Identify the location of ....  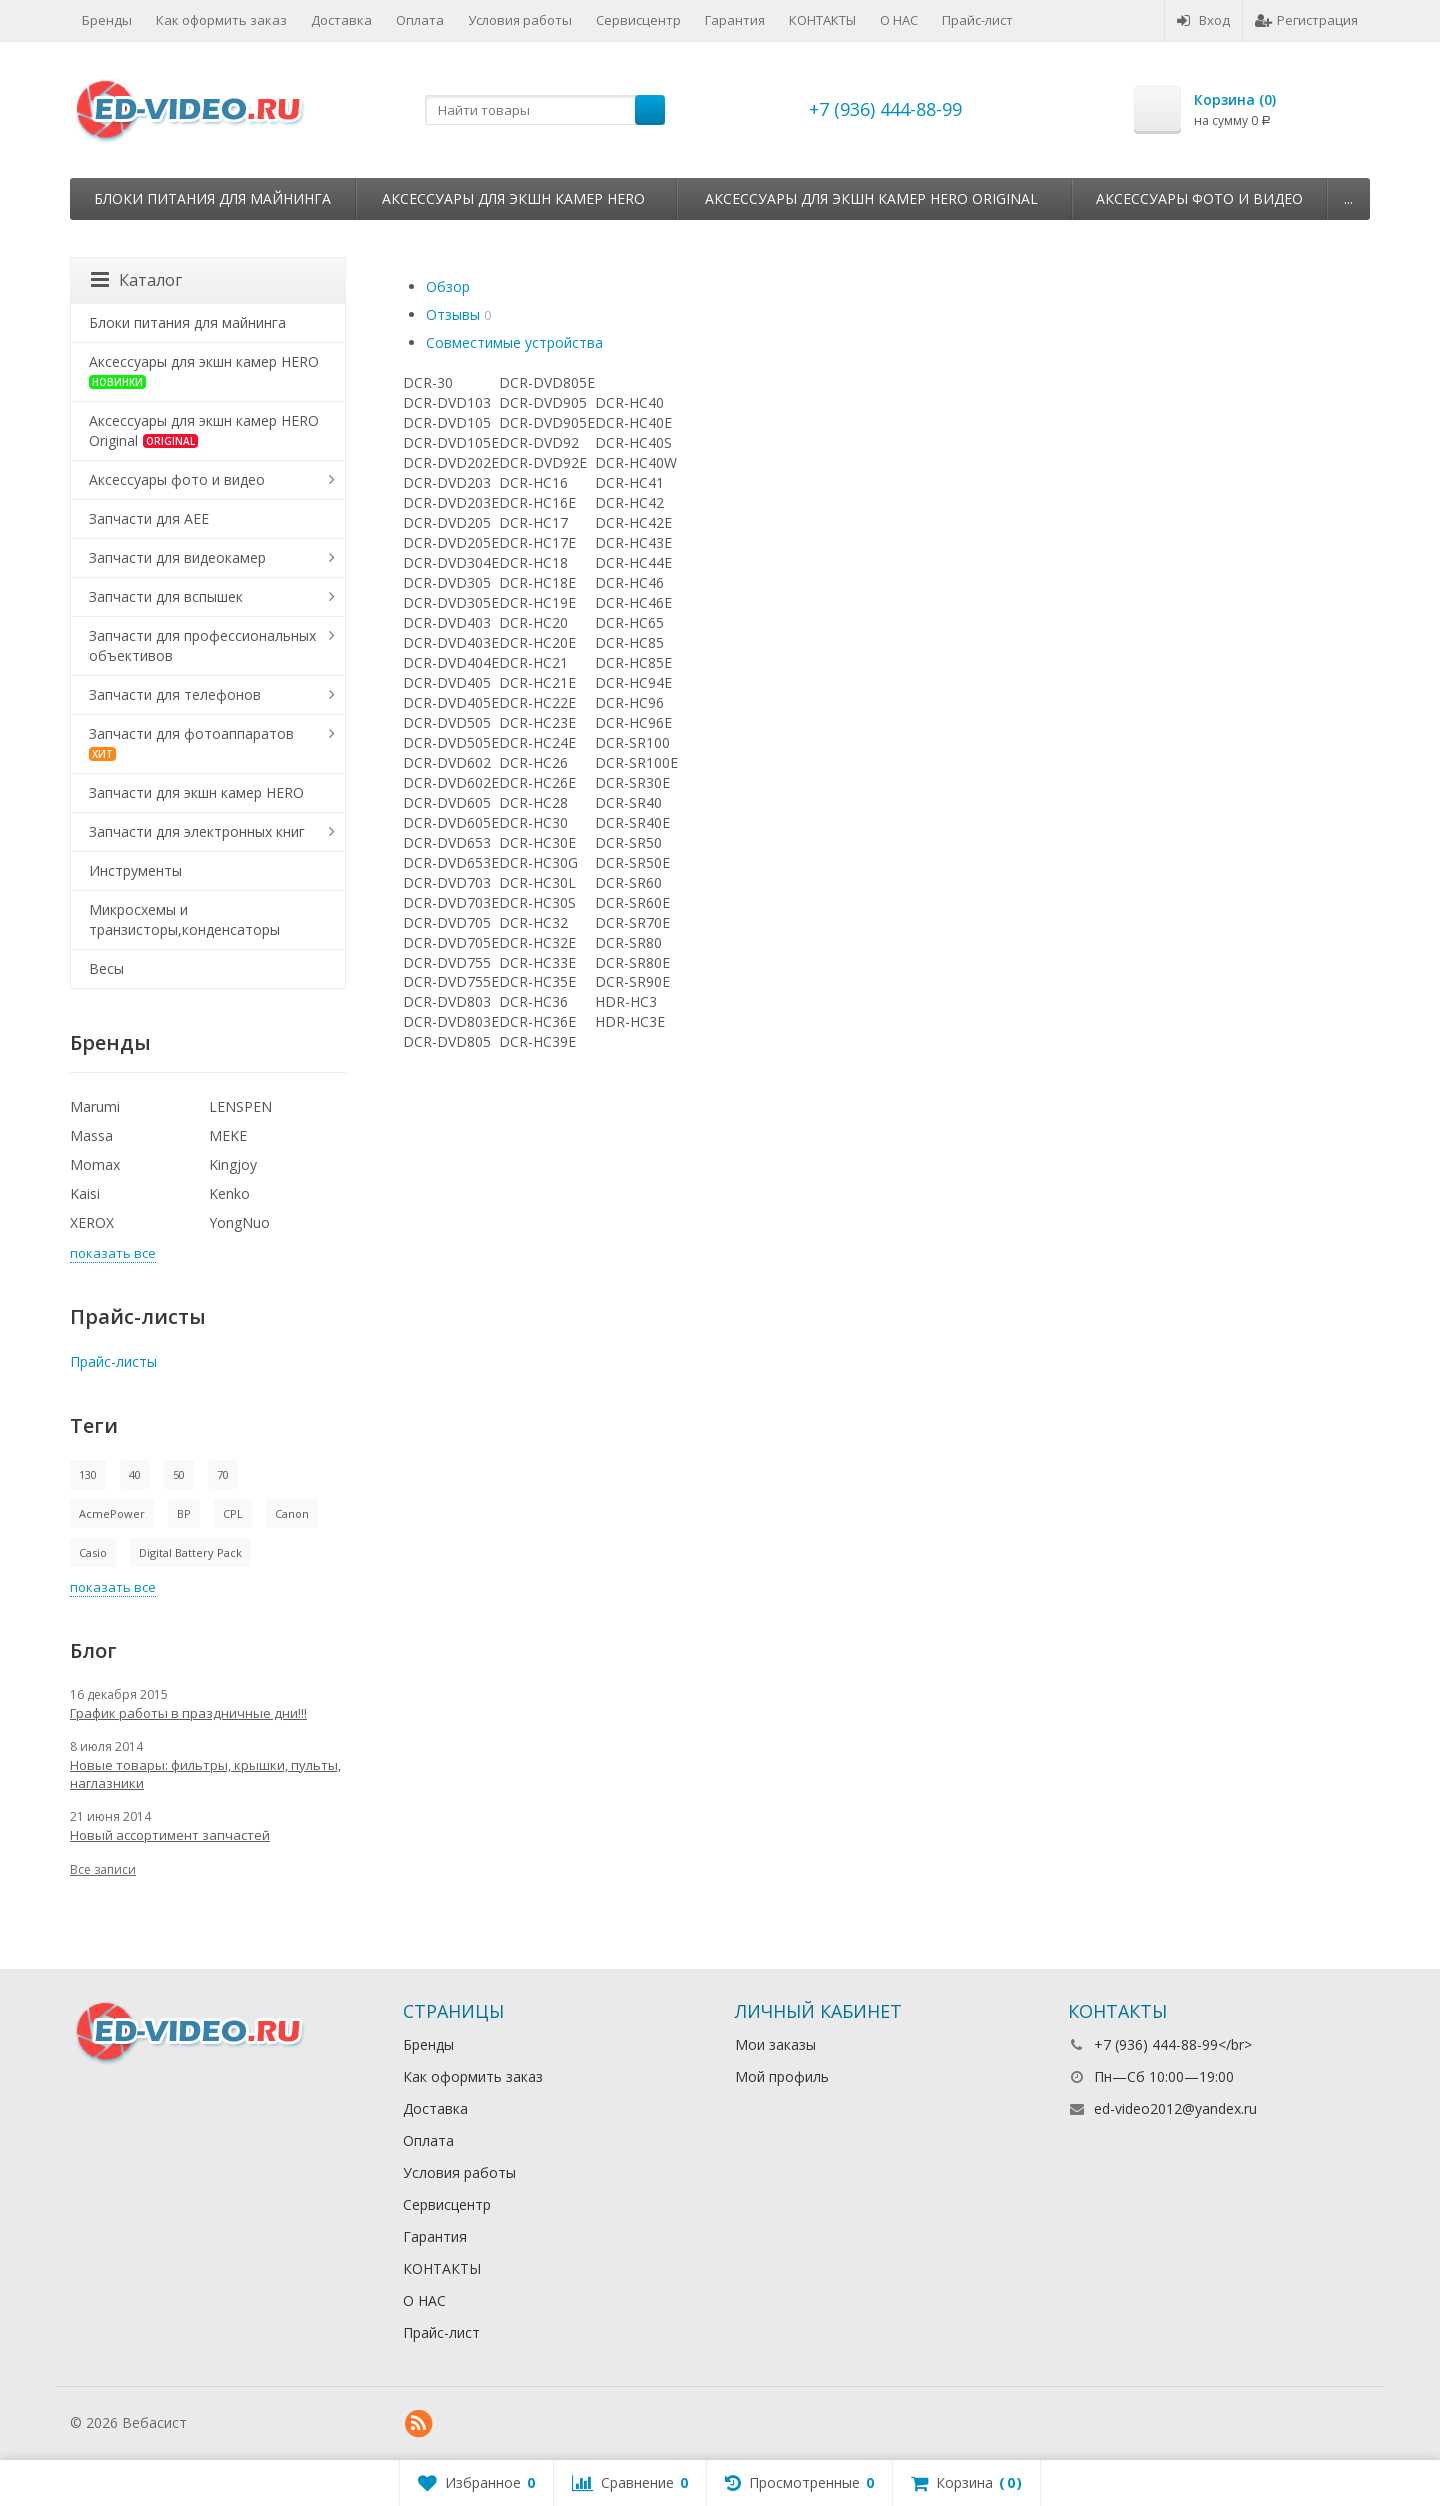
(1348, 198).